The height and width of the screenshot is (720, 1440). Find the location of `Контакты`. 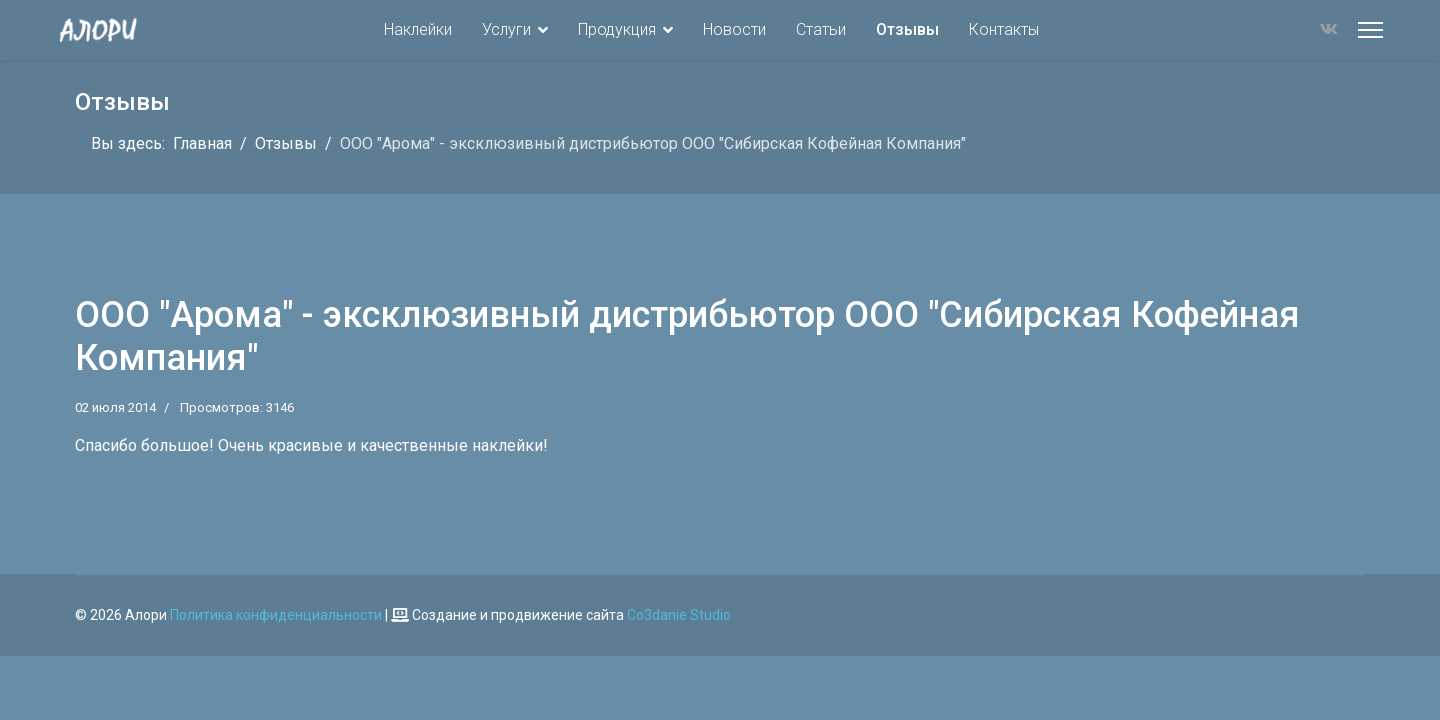

Контакты is located at coordinates (1004, 29).